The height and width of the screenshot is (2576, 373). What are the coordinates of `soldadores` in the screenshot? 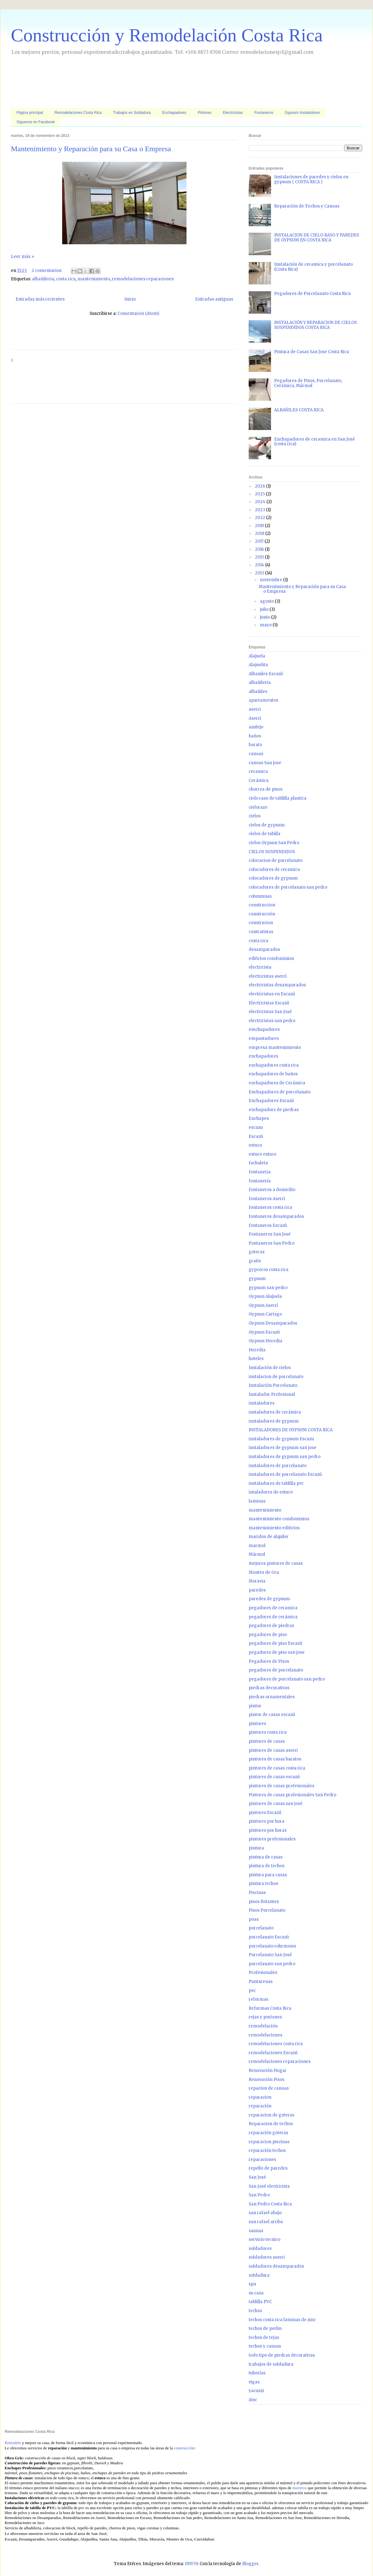 It's located at (260, 2248).